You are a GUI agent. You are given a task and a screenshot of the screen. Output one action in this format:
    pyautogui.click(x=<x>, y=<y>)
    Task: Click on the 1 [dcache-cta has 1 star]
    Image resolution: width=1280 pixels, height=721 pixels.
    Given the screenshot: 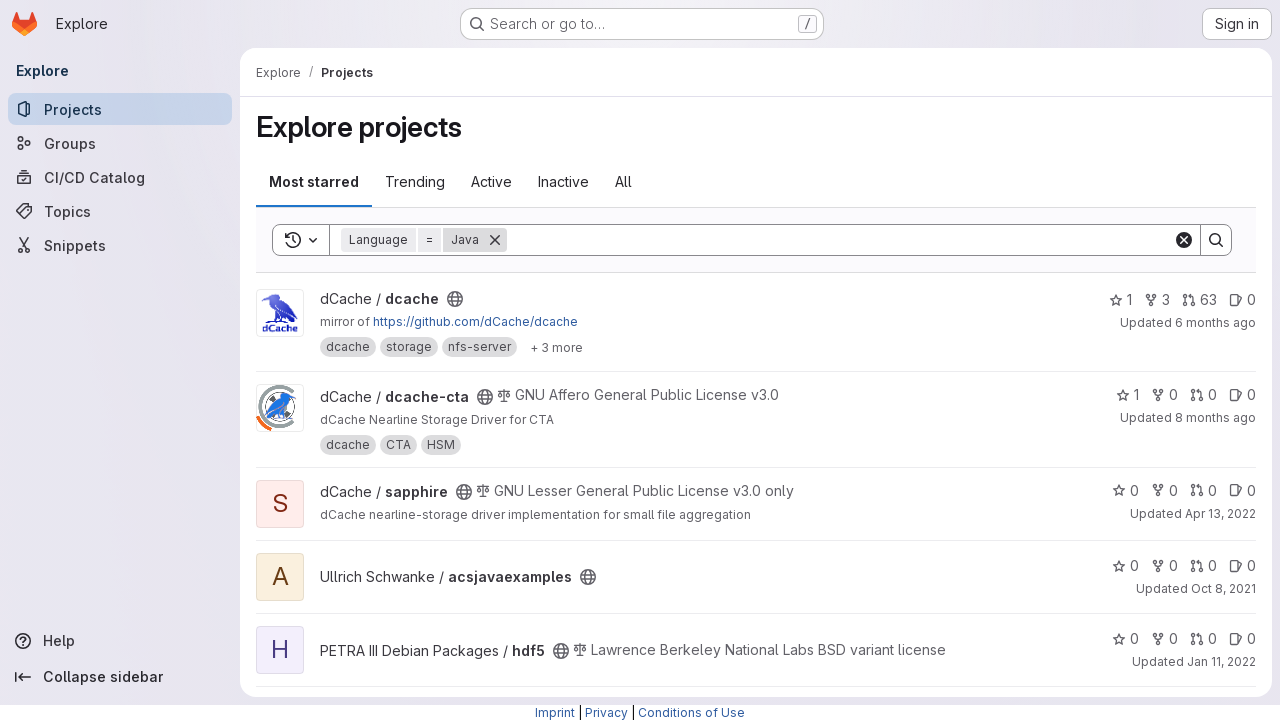 What is the action you would take?
    pyautogui.click(x=1127, y=394)
    